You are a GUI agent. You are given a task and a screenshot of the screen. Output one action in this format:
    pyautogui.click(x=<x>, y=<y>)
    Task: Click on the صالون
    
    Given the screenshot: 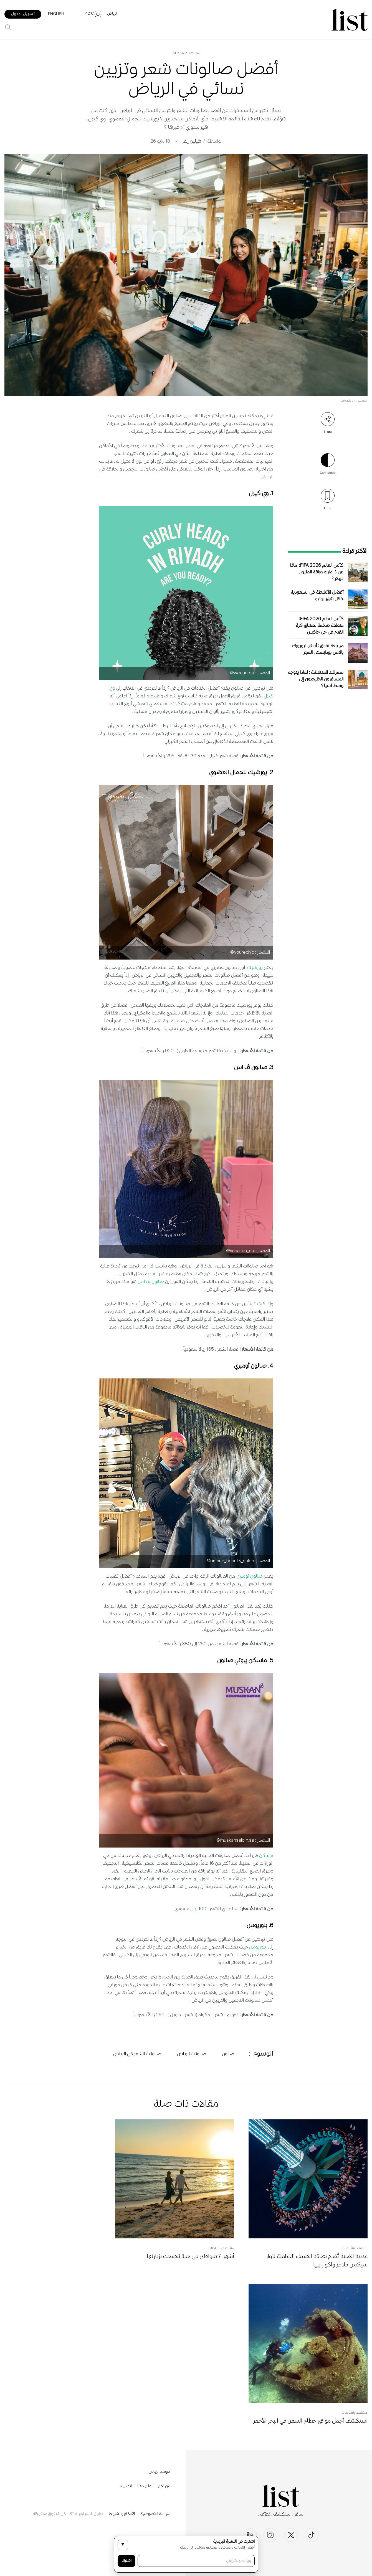 What is the action you would take?
    pyautogui.click(x=228, y=2054)
    